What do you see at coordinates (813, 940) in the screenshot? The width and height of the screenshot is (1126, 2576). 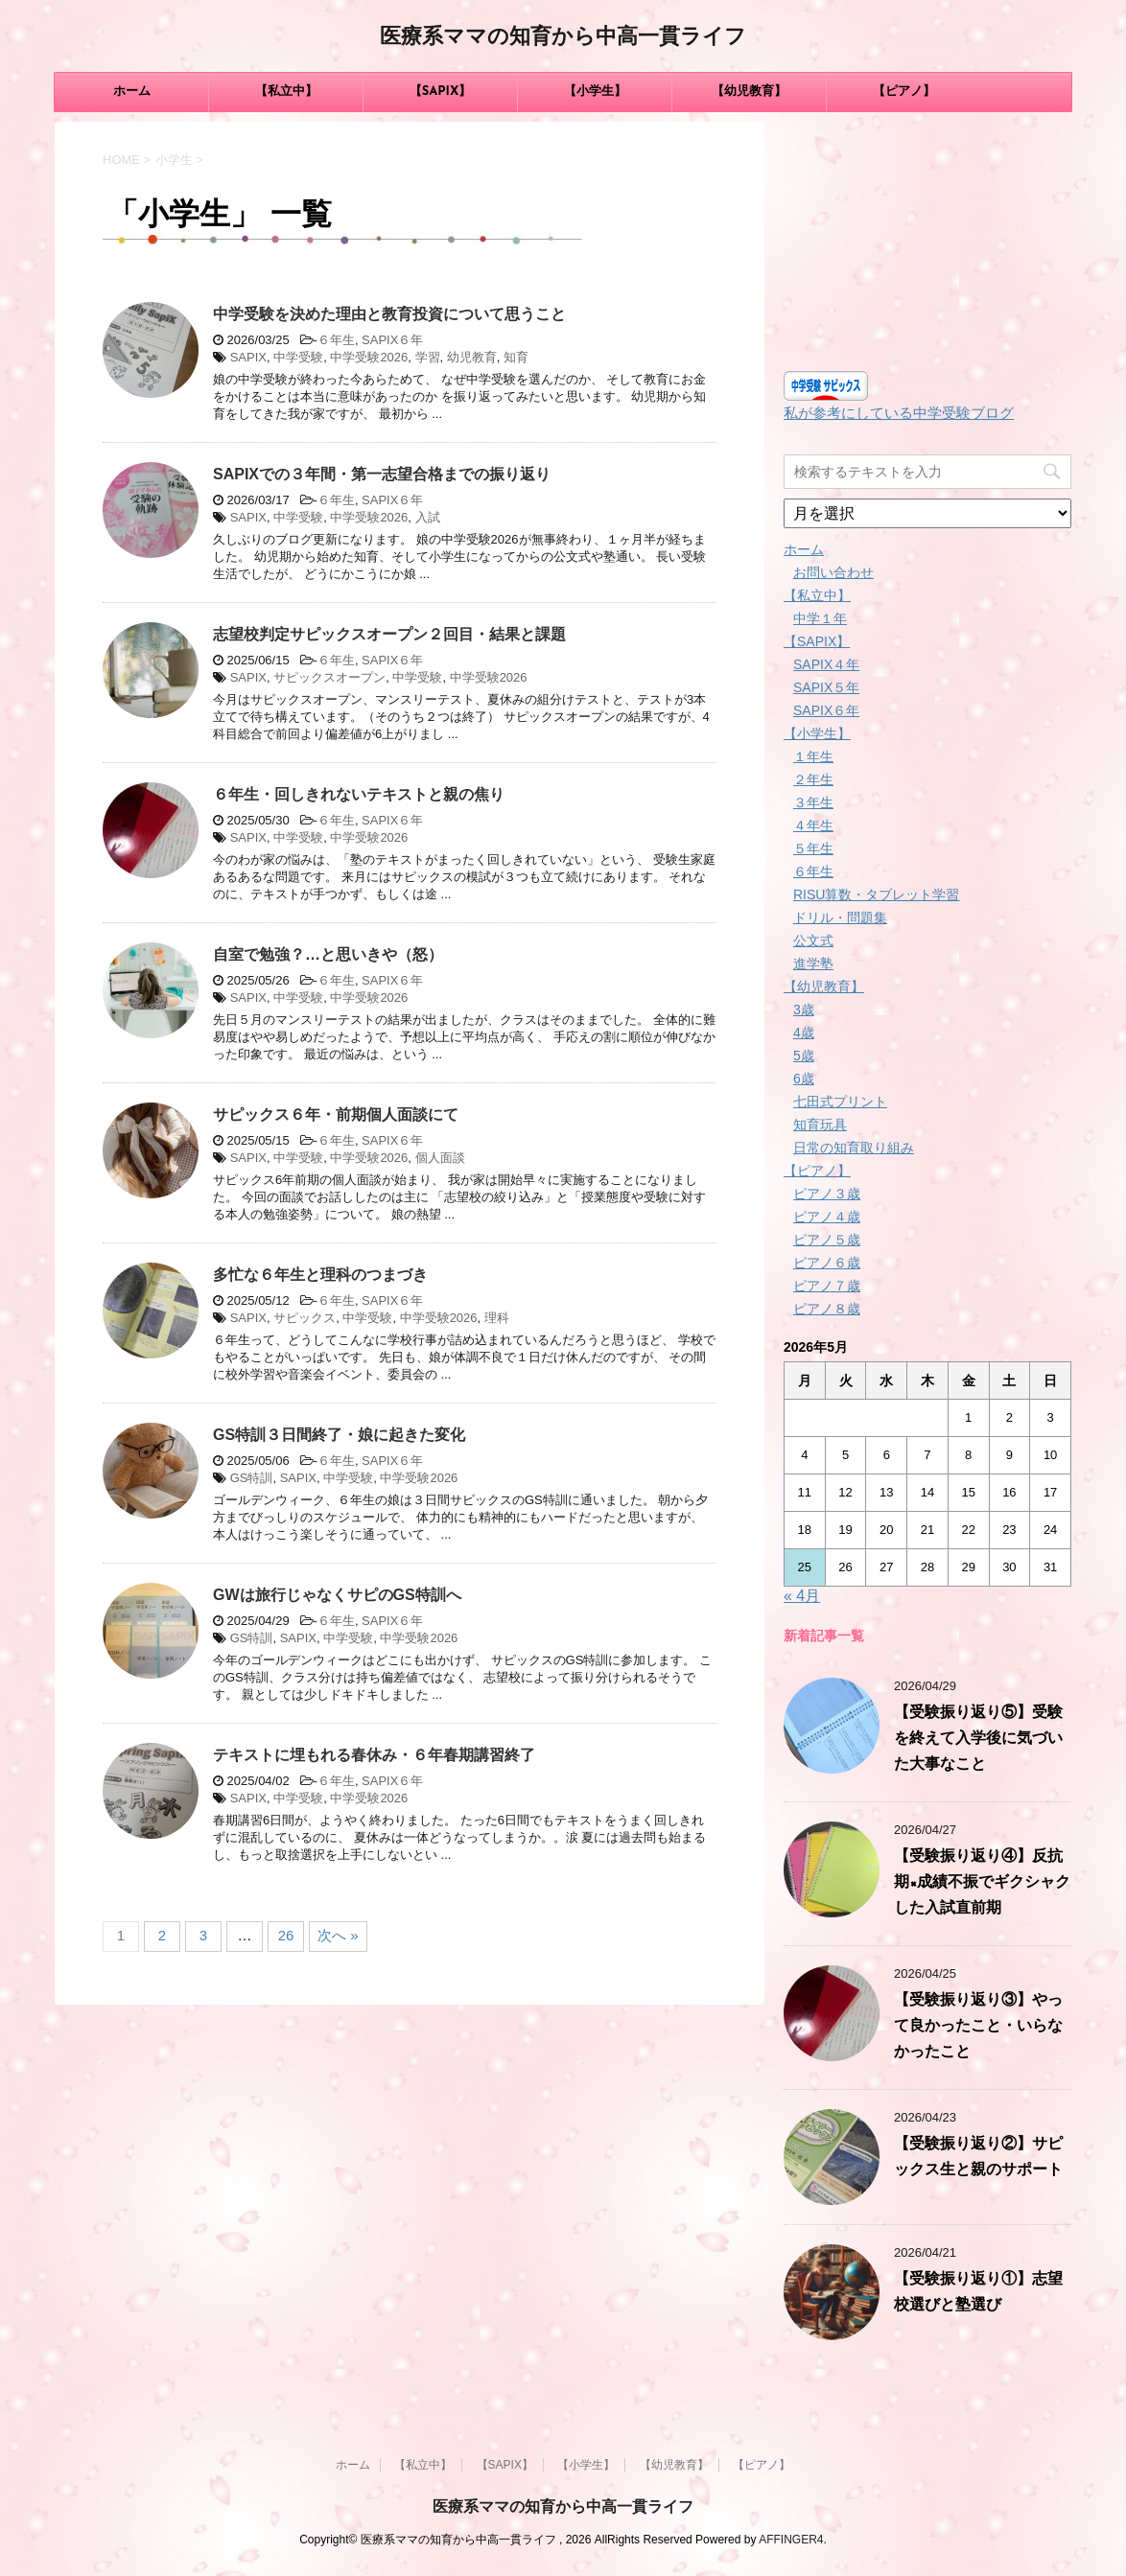 I see `公文式` at bounding box center [813, 940].